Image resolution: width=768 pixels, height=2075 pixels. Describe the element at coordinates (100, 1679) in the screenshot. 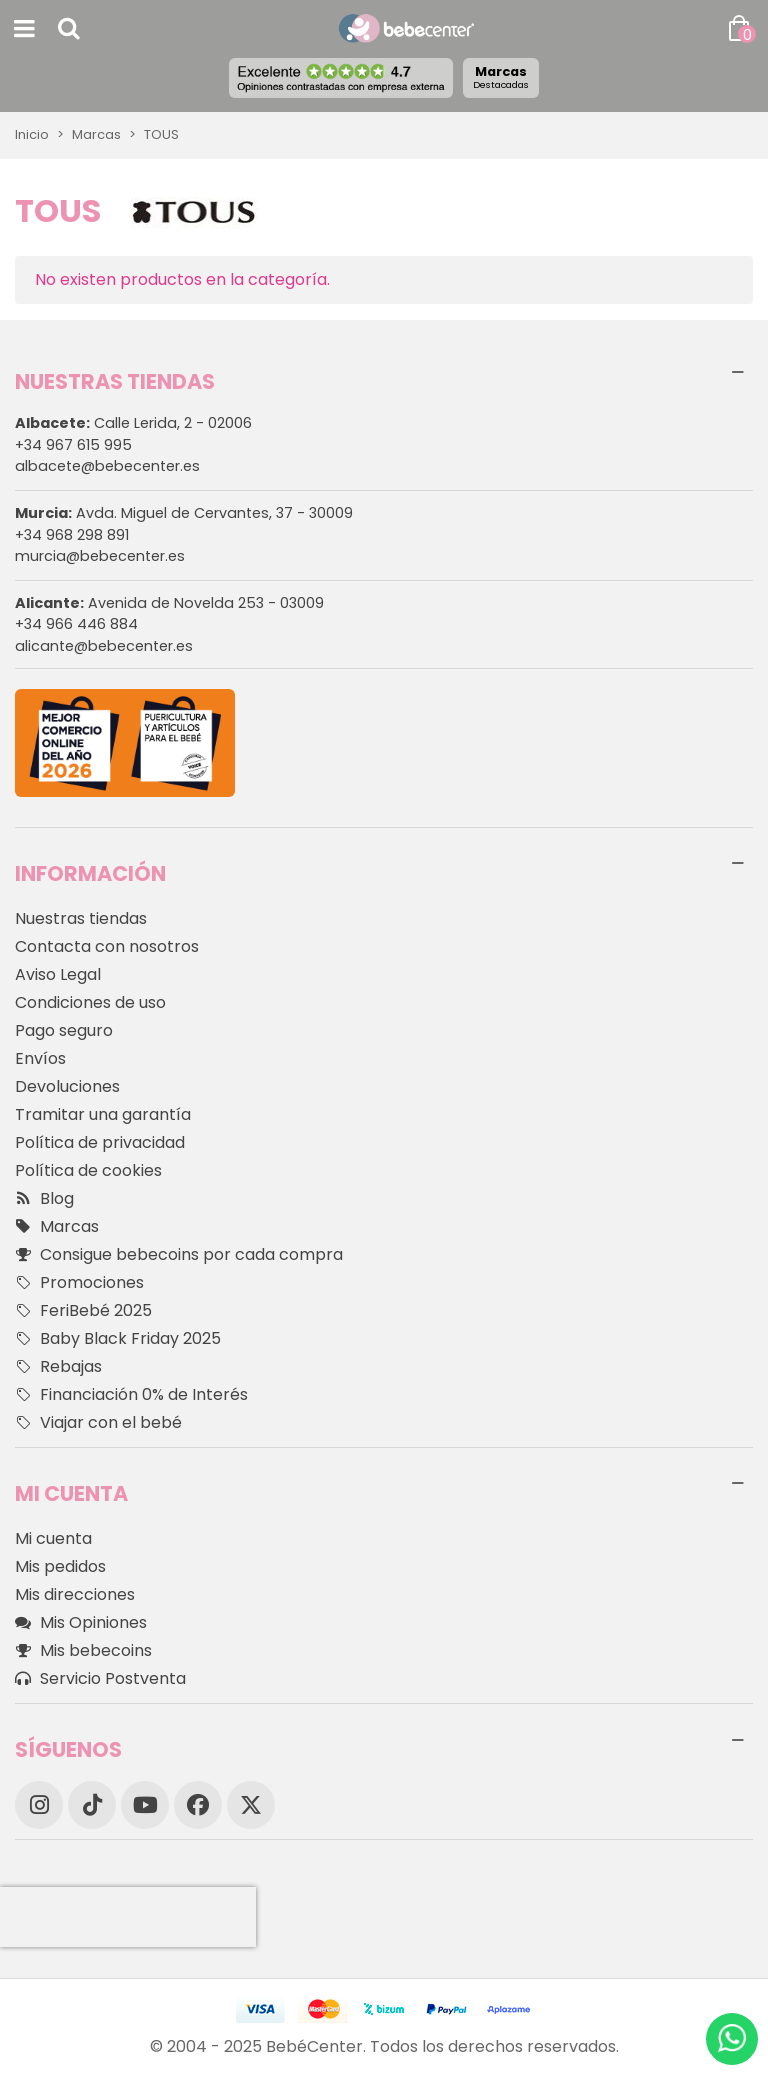

I see `Servicio Postventa` at that location.